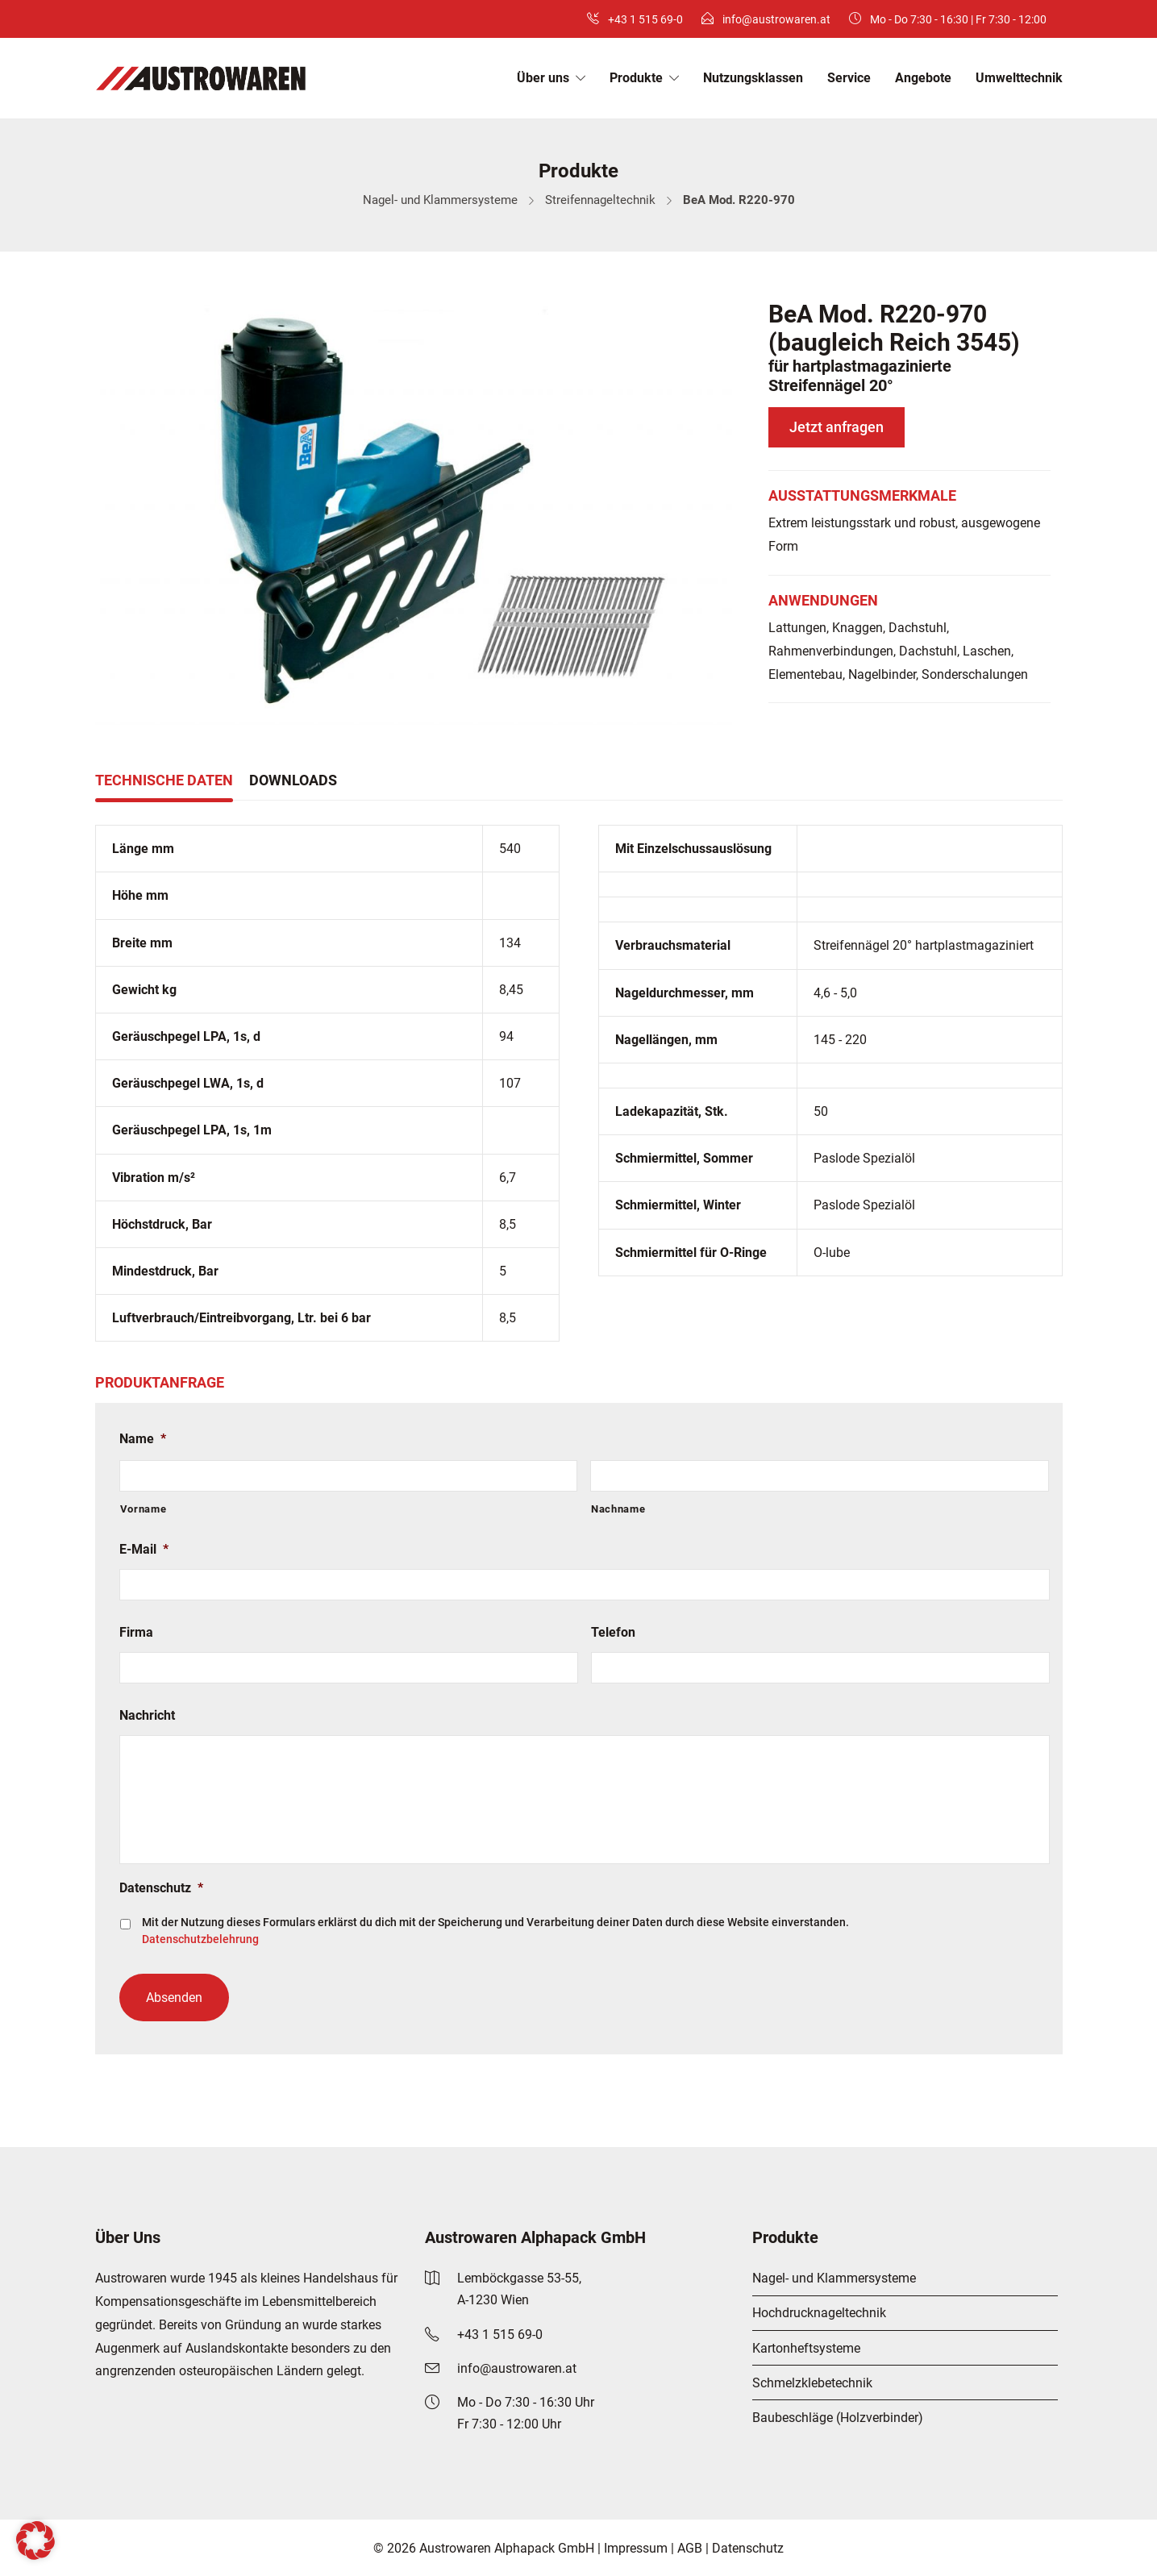 The image size is (1157, 2576). What do you see at coordinates (164, 780) in the screenshot?
I see `Technische Daten [tab]` at bounding box center [164, 780].